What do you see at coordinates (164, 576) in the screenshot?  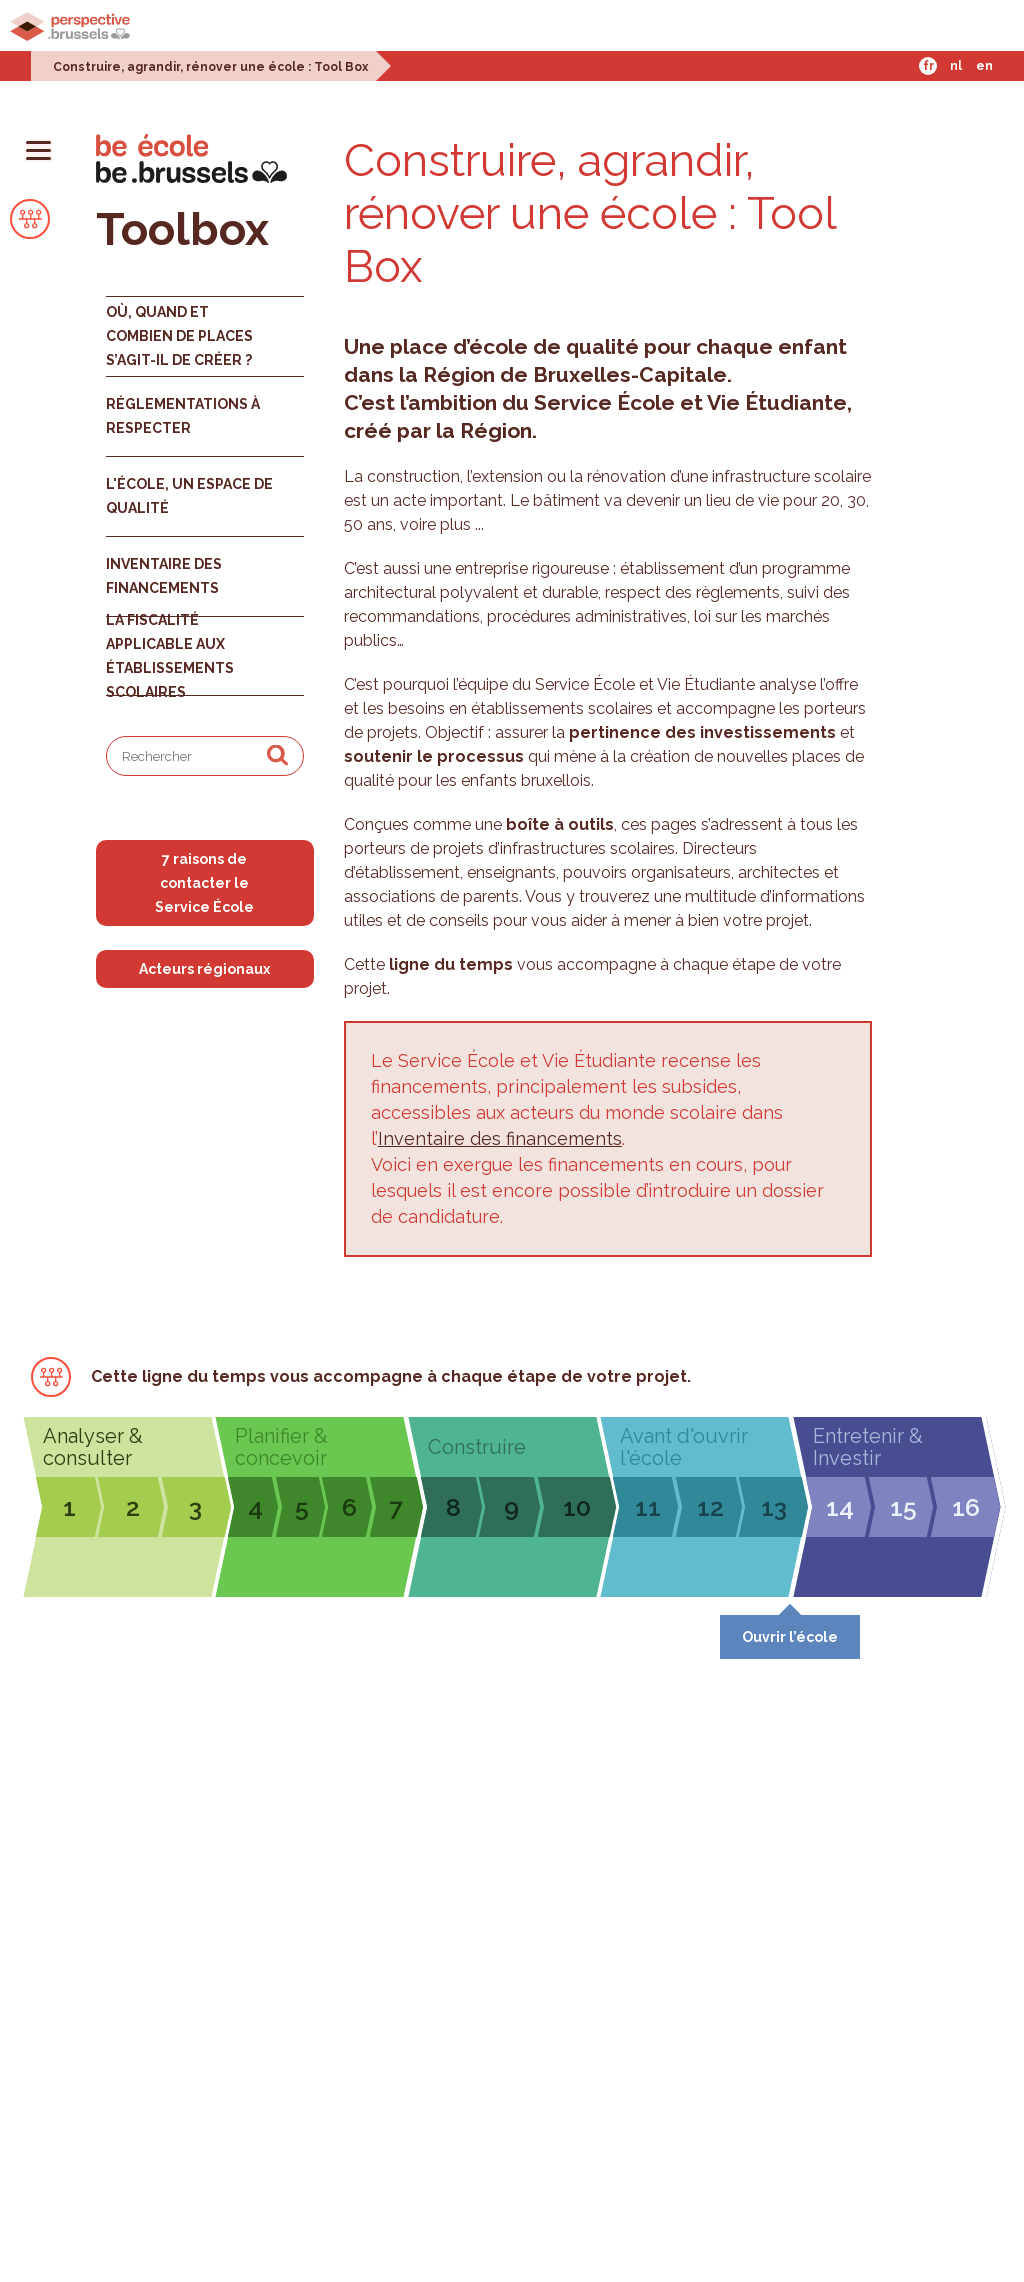 I see `Inventaire des financements` at bounding box center [164, 576].